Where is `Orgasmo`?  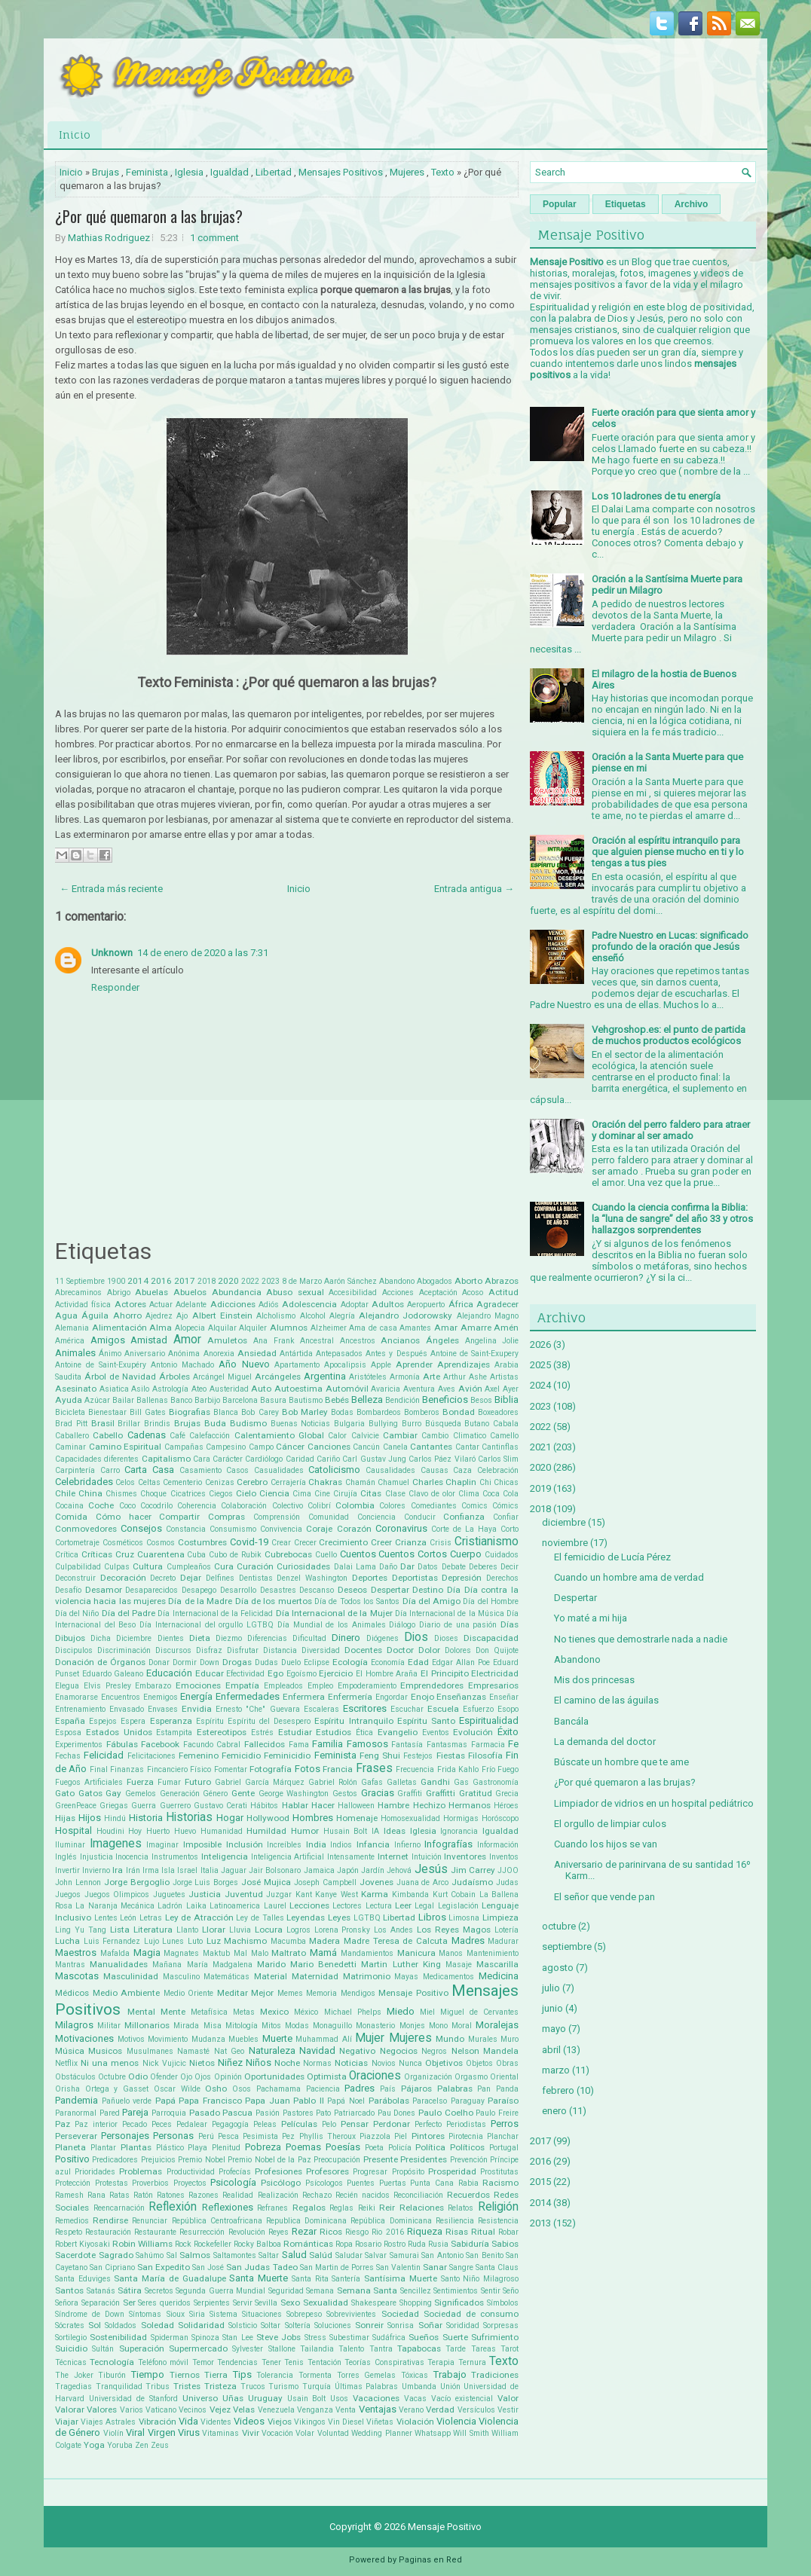
Orgasmo is located at coordinates (471, 2077).